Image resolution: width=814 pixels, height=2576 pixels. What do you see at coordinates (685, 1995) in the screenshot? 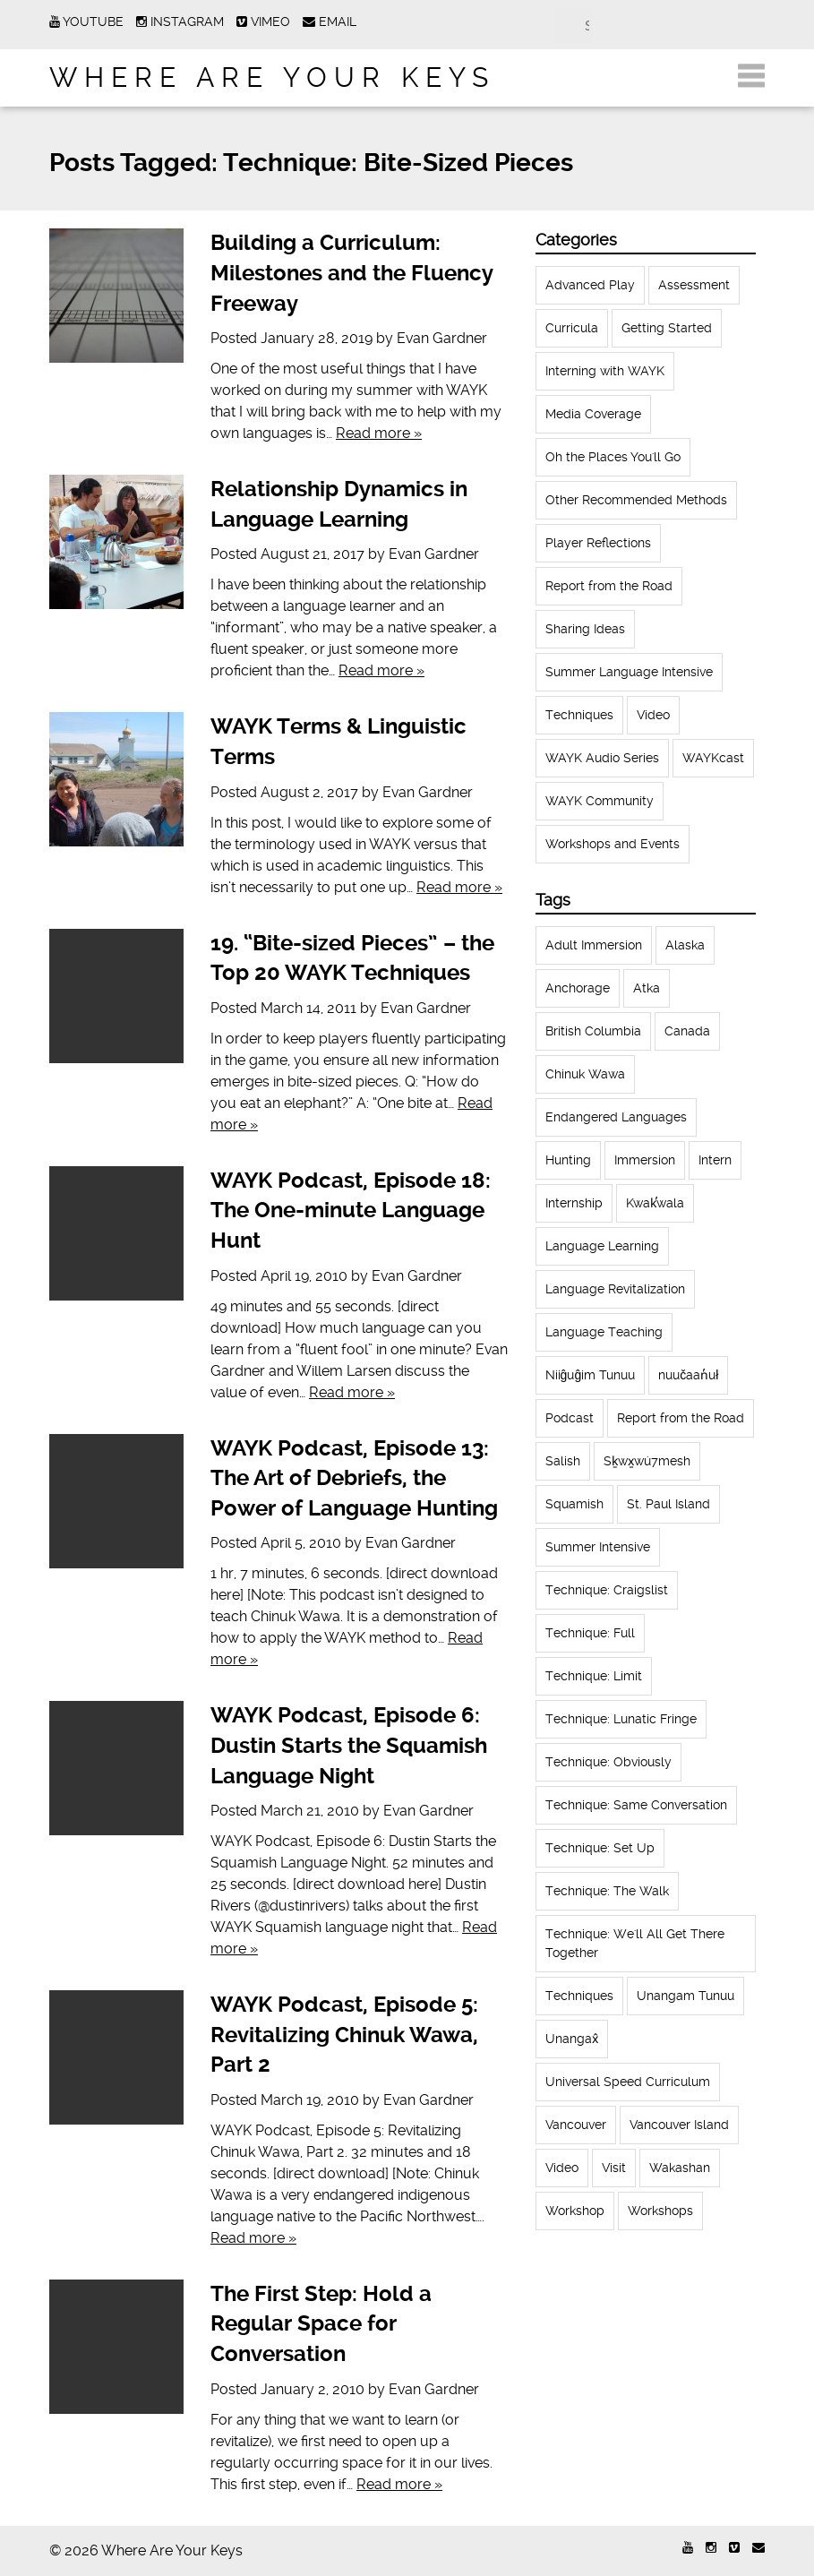
I see `Unangam Tunuu [Unangam Tunuu (105 items)]` at bounding box center [685, 1995].